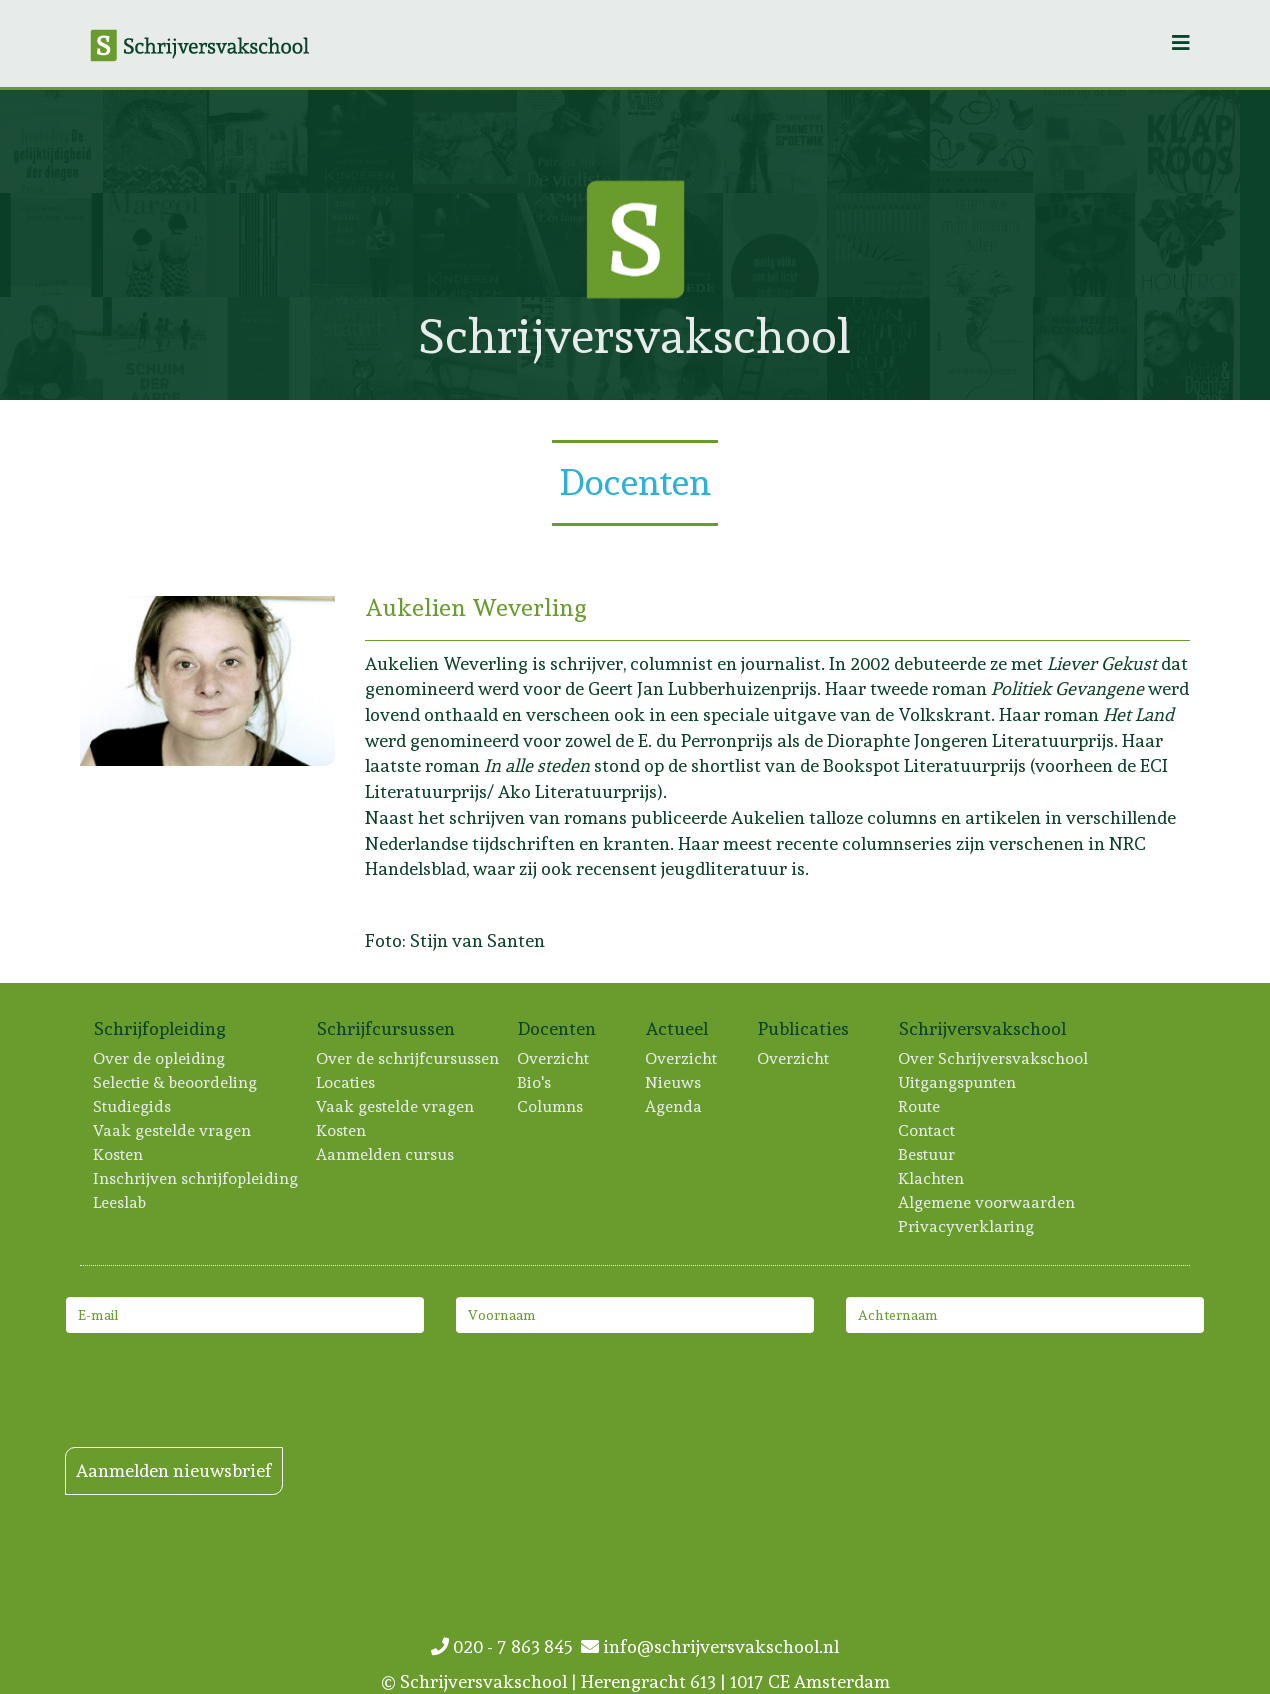  What do you see at coordinates (51, 141) in the screenshot?
I see `[Lees meer: Frouke Arns]` at bounding box center [51, 141].